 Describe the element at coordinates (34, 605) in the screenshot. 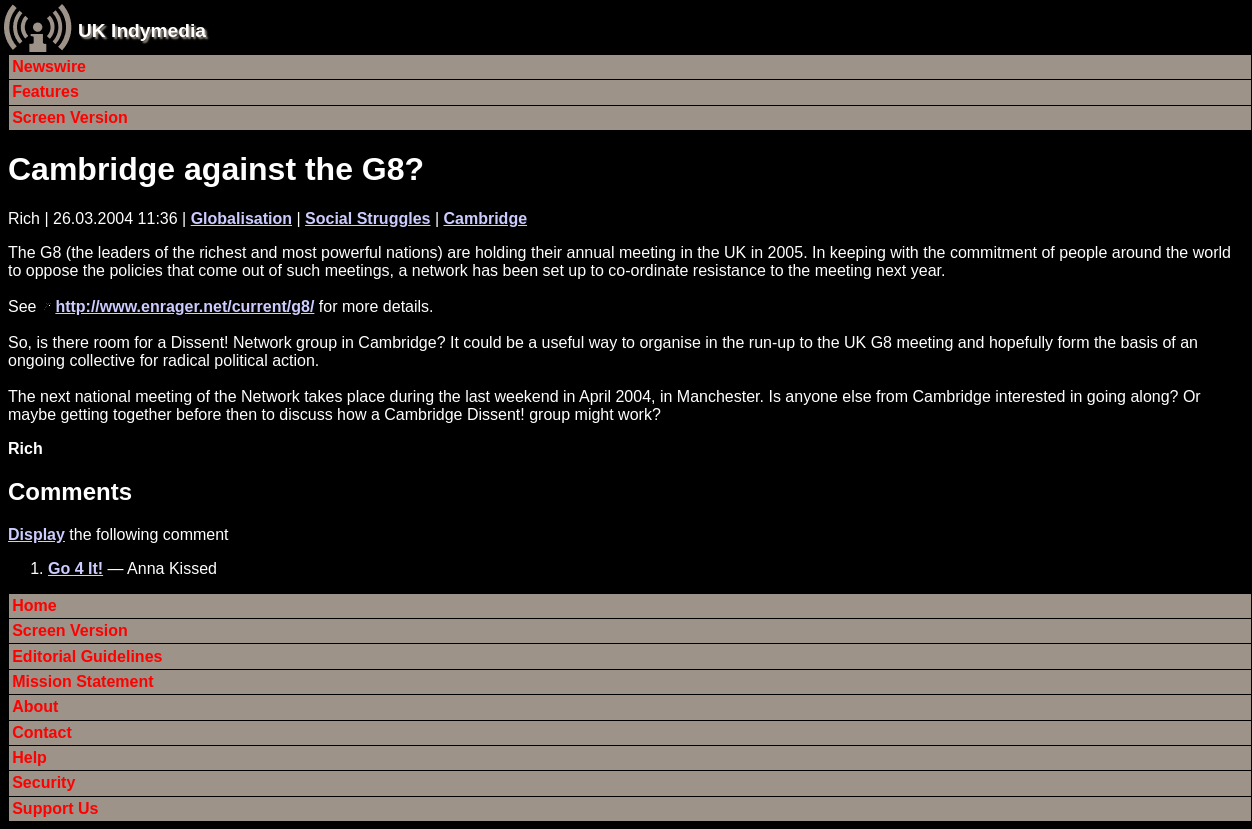

I see `Home` at that location.